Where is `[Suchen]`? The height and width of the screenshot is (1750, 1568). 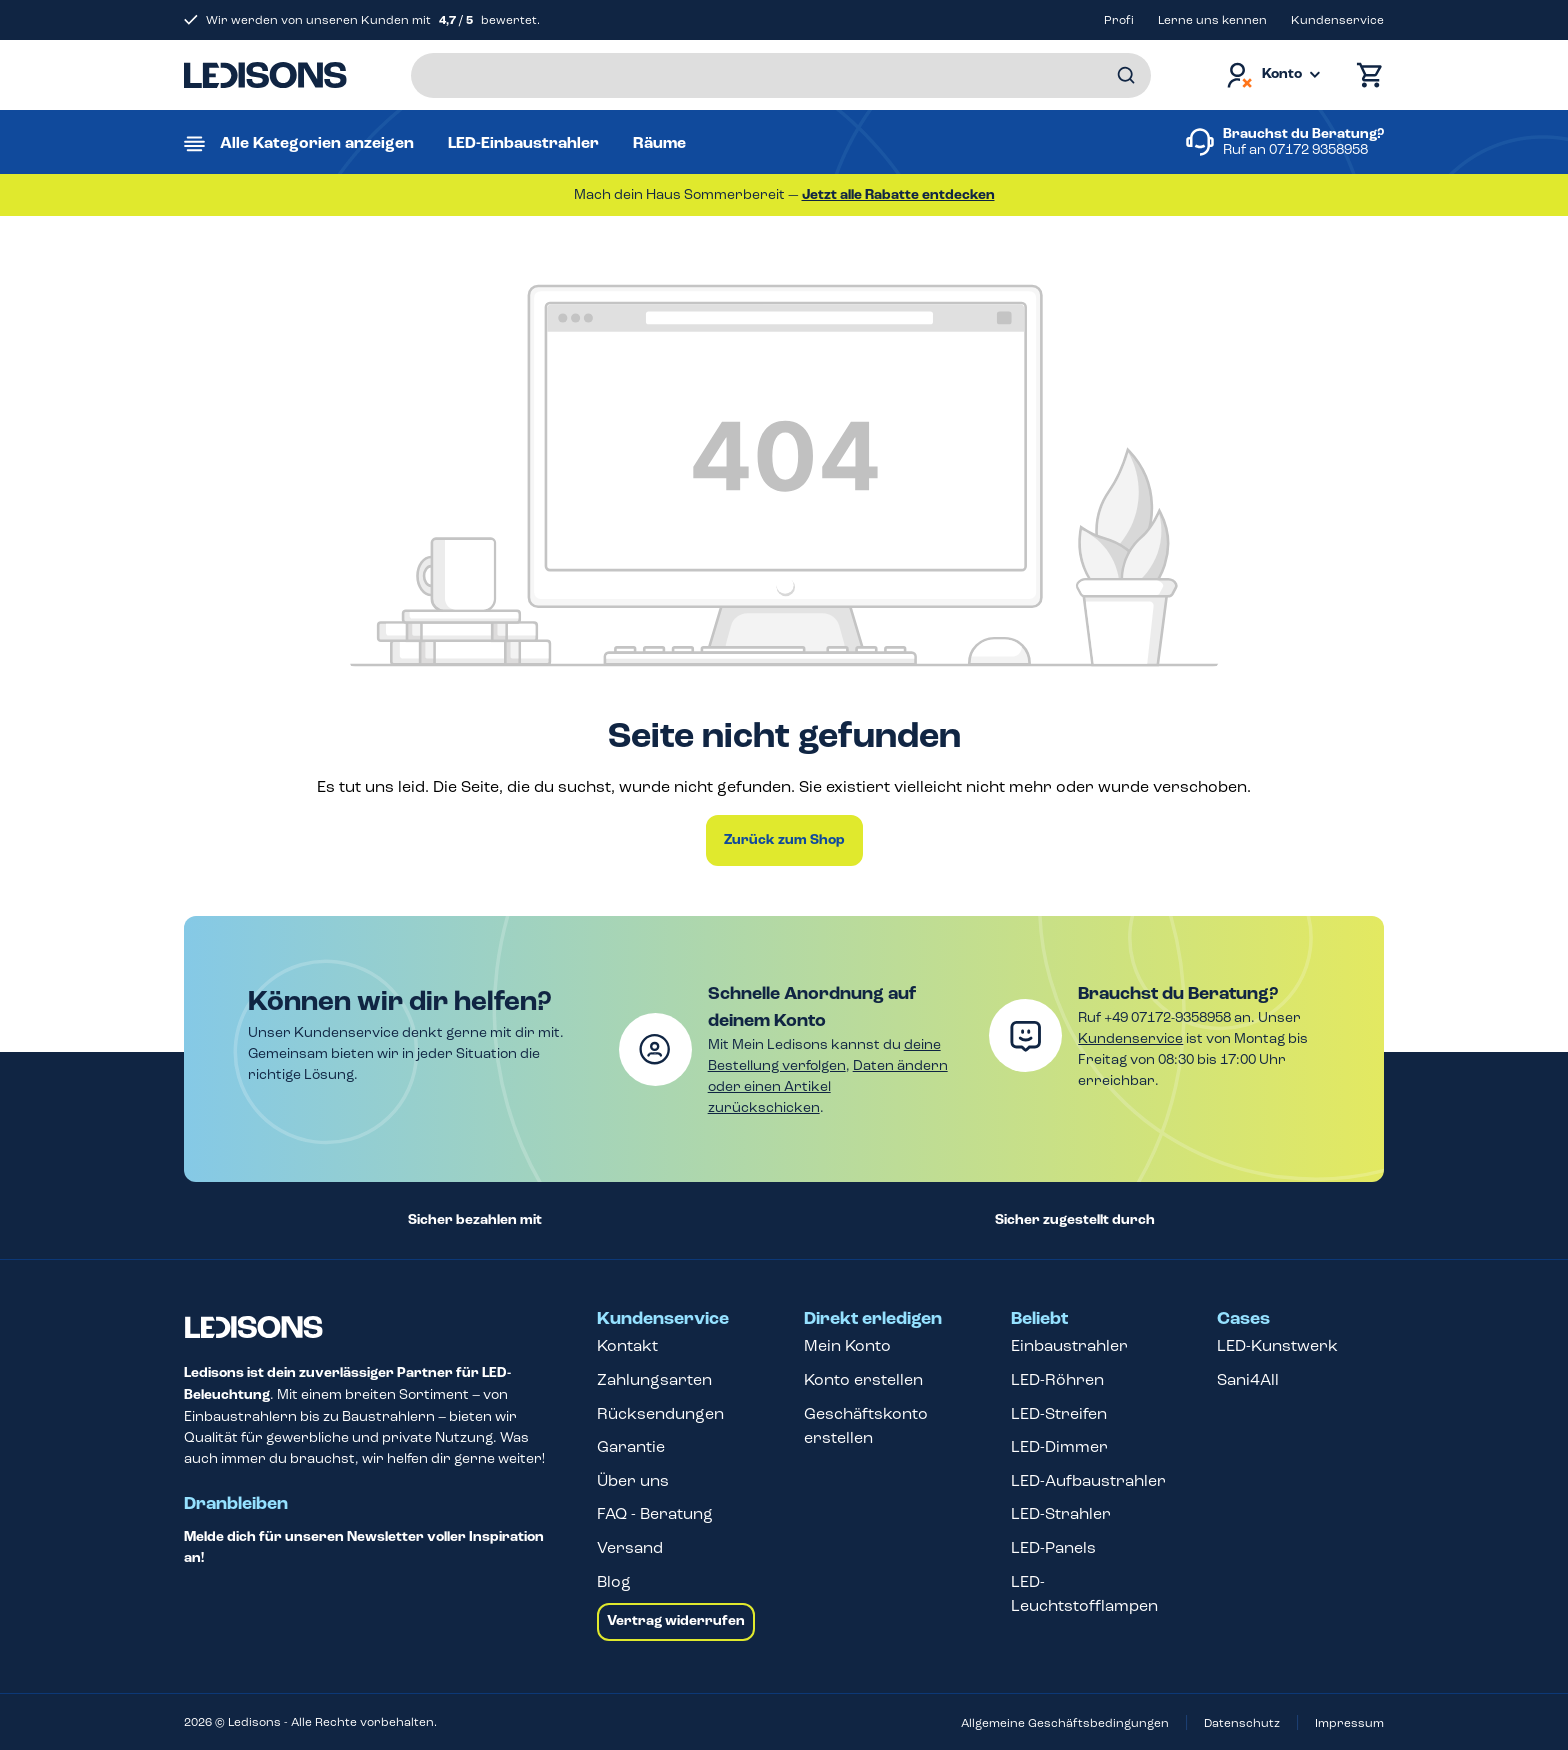
[Suchen] is located at coordinates (1126, 75).